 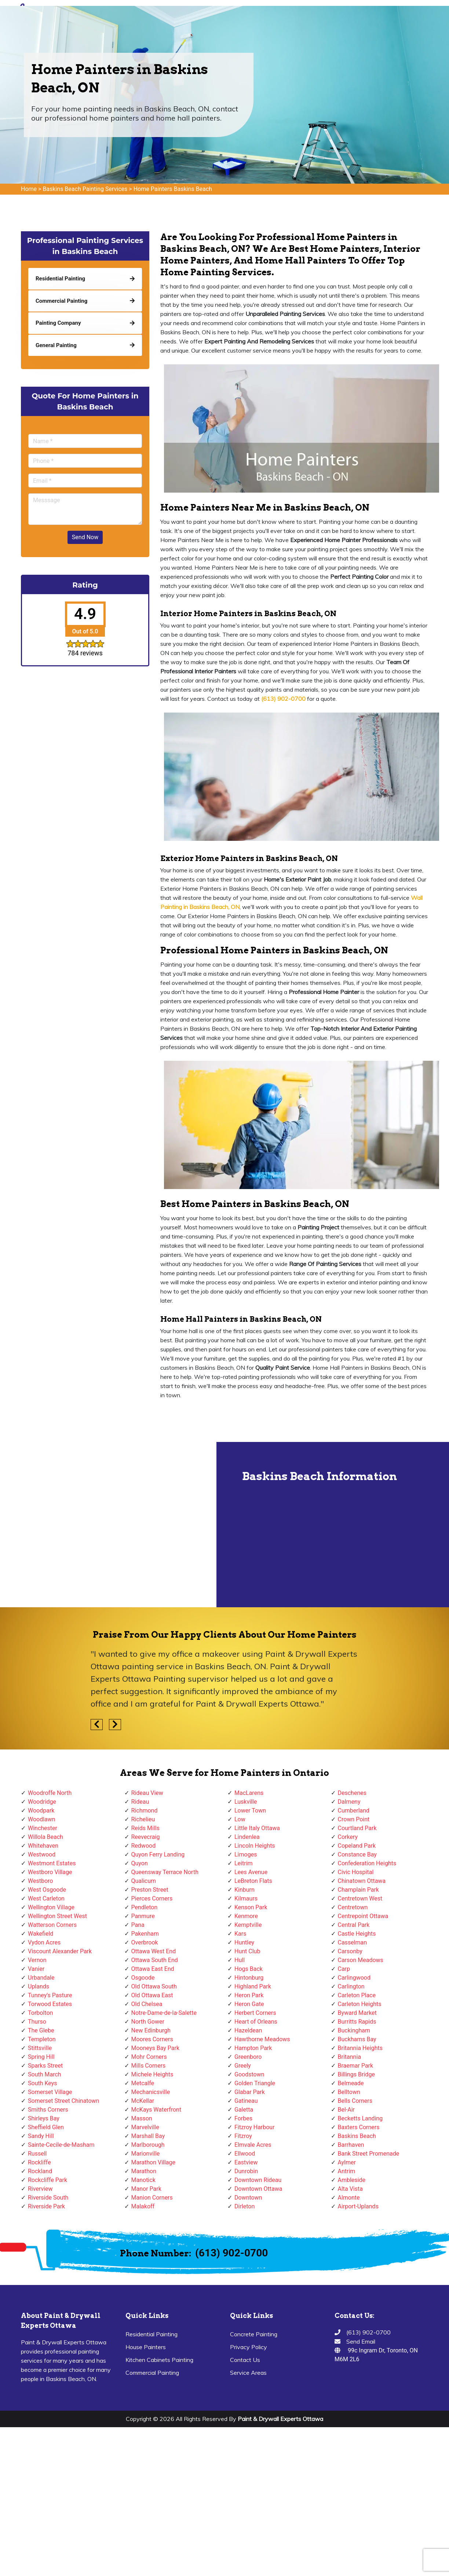 I want to click on Manotick, so click(x=143, y=2179).